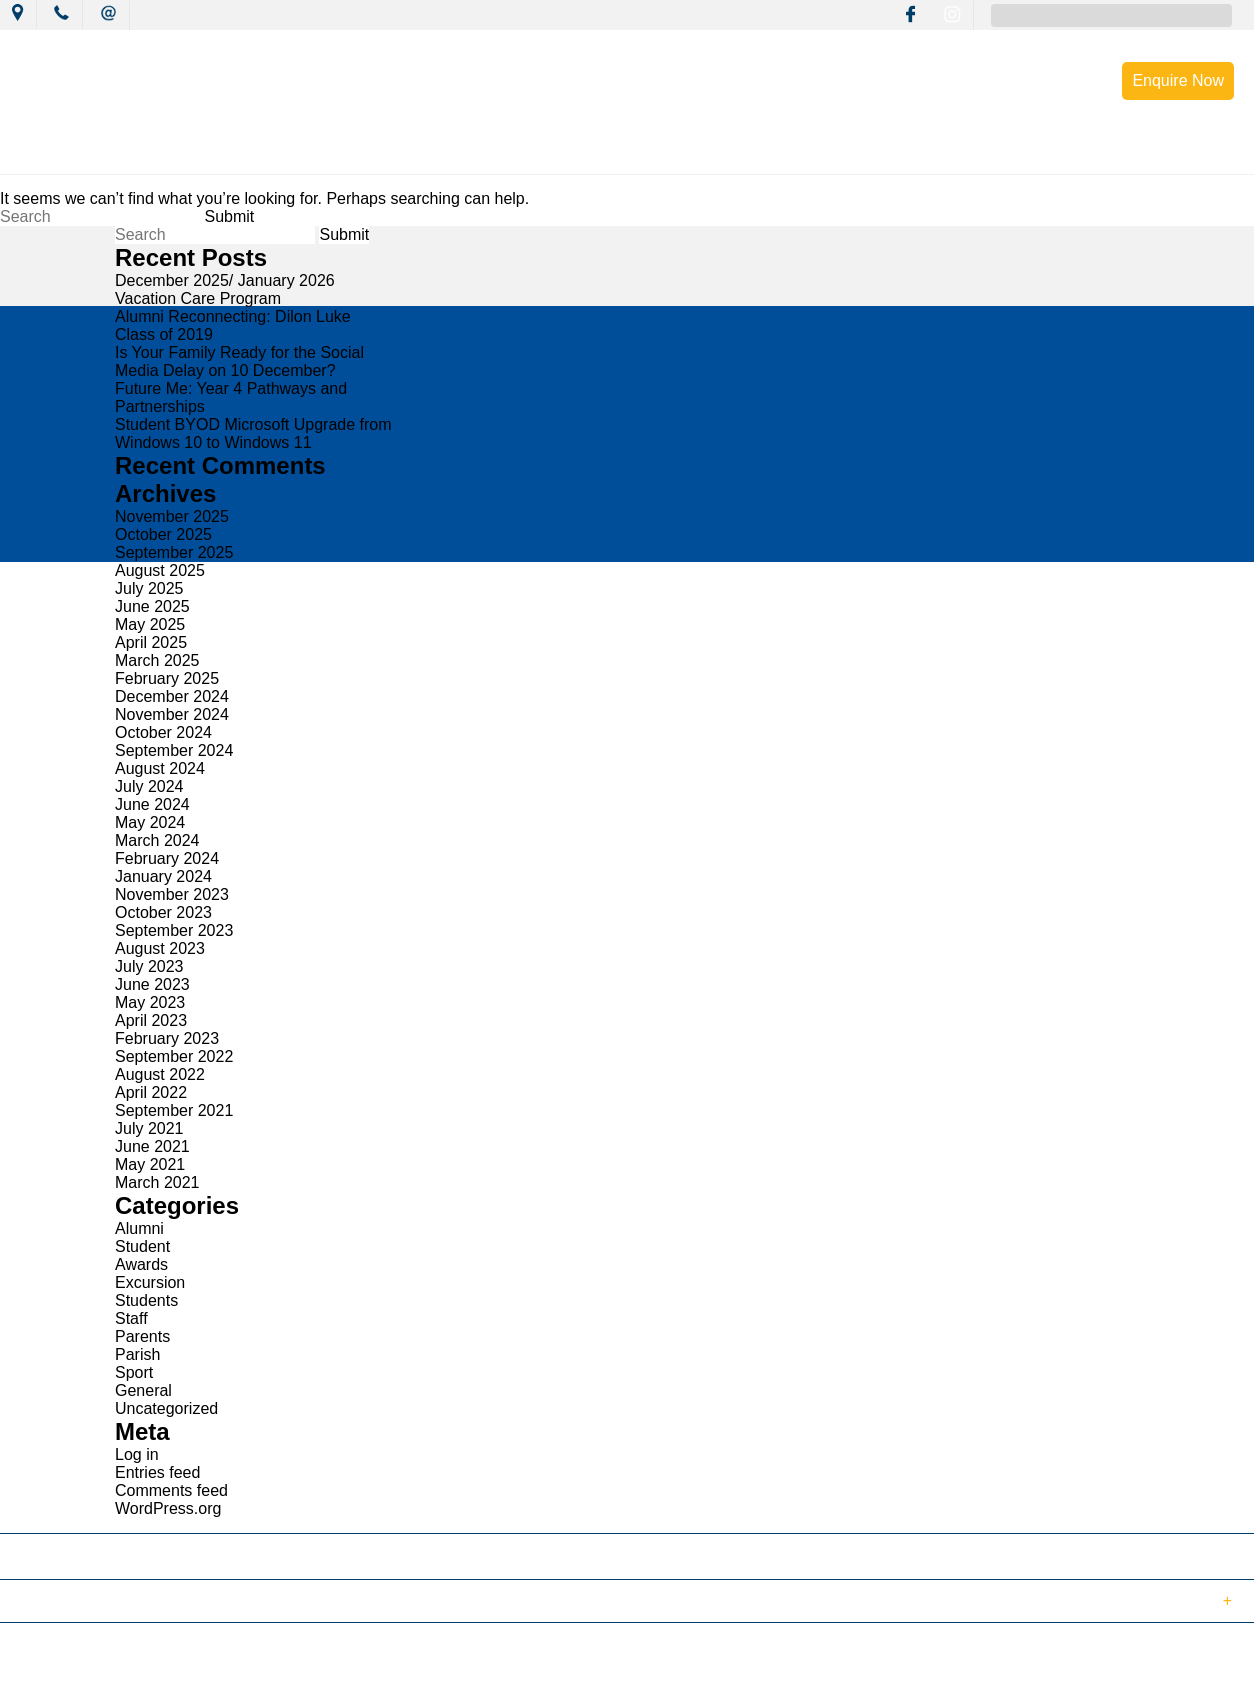  I want to click on Login, so click(421, 1655).